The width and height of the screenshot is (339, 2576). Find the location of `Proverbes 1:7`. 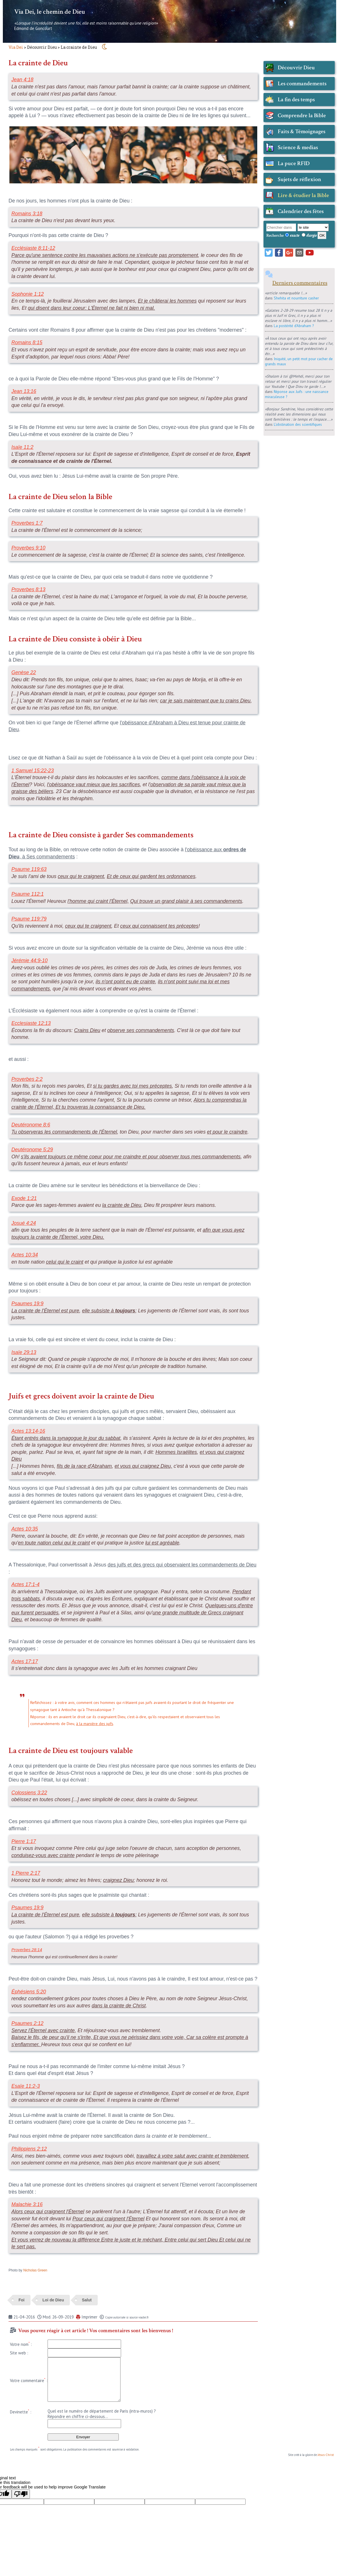

Proverbes 1:7 is located at coordinates (27, 523).